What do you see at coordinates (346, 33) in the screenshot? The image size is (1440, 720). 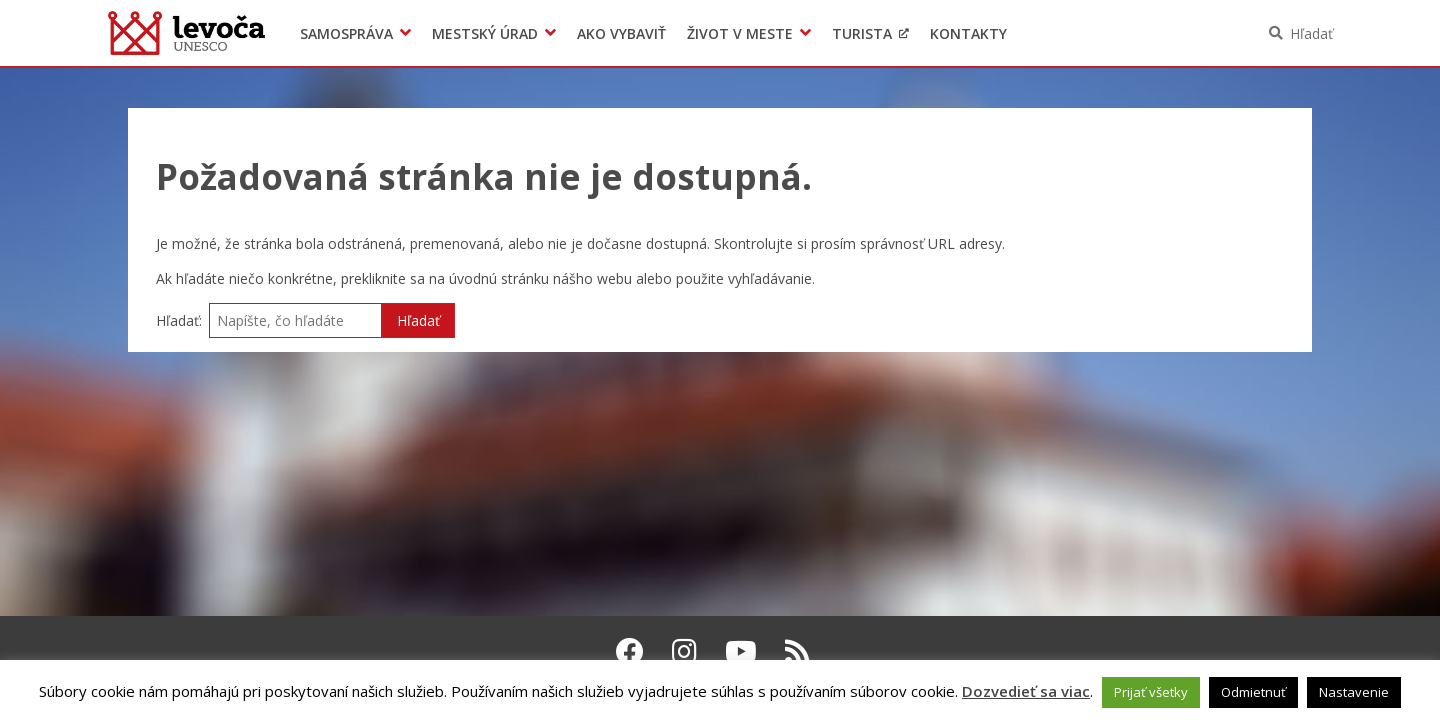 I see `Samospráva` at bounding box center [346, 33].